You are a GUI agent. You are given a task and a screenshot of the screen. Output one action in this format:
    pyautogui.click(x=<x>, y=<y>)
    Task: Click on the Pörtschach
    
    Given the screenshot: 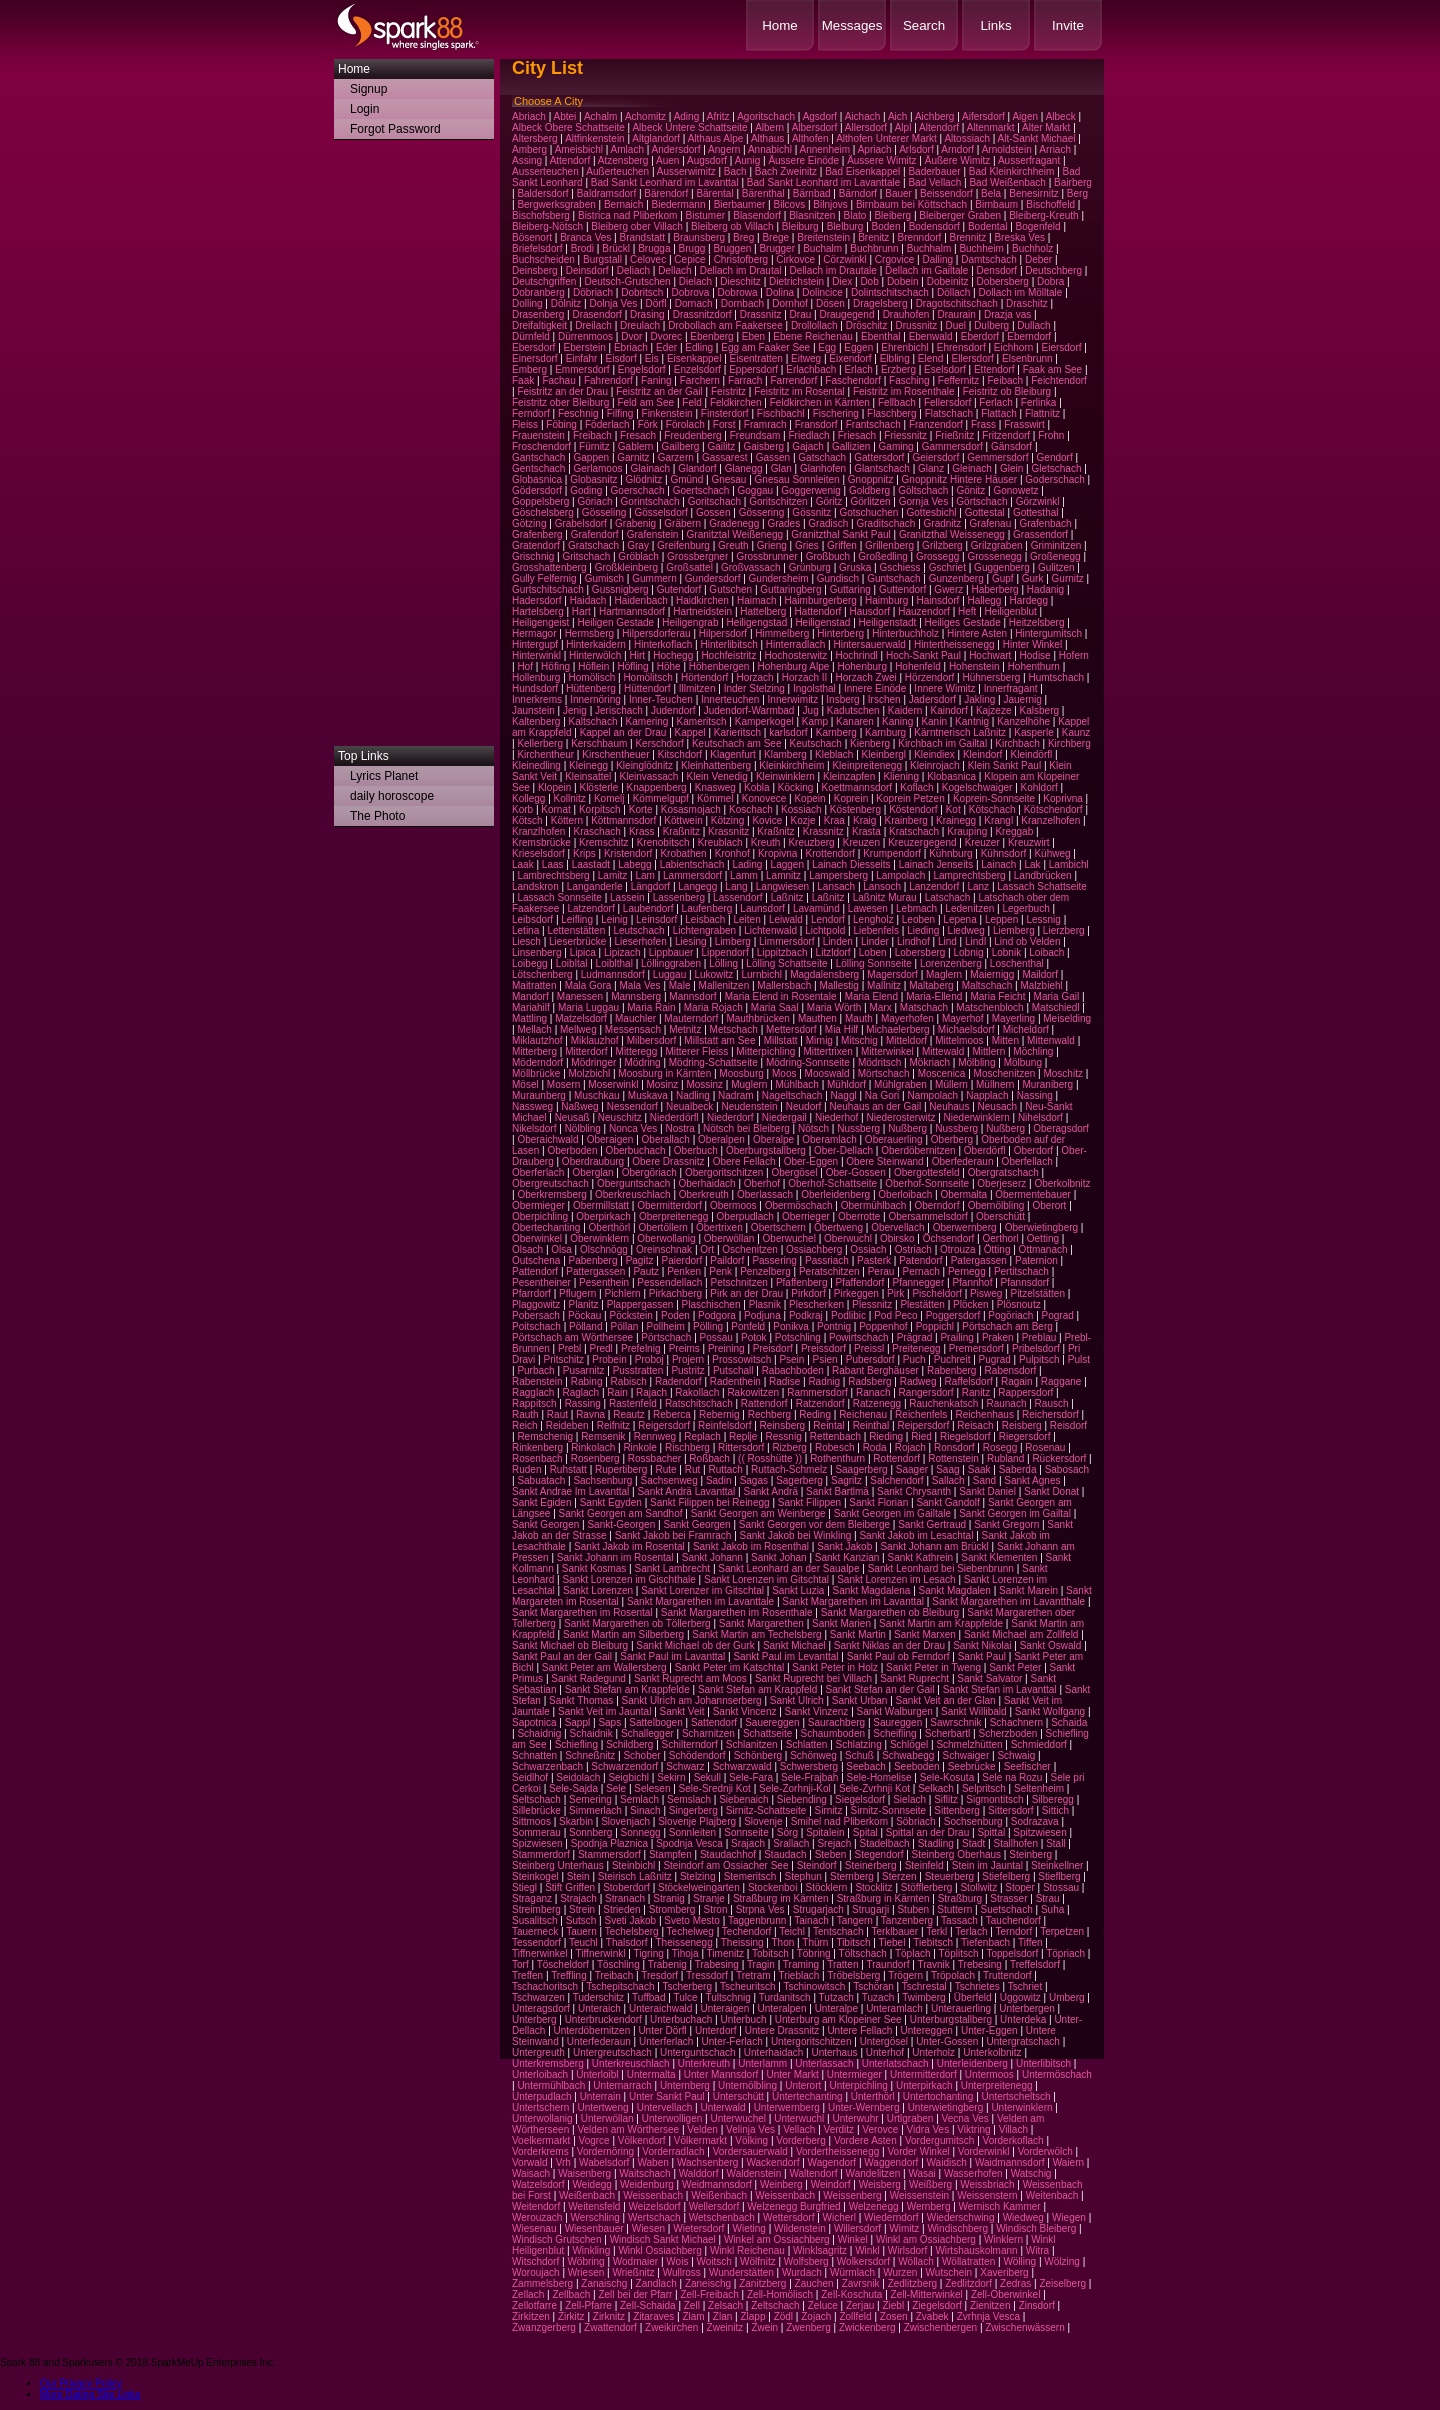 What is the action you would take?
    pyautogui.click(x=666, y=1337)
    